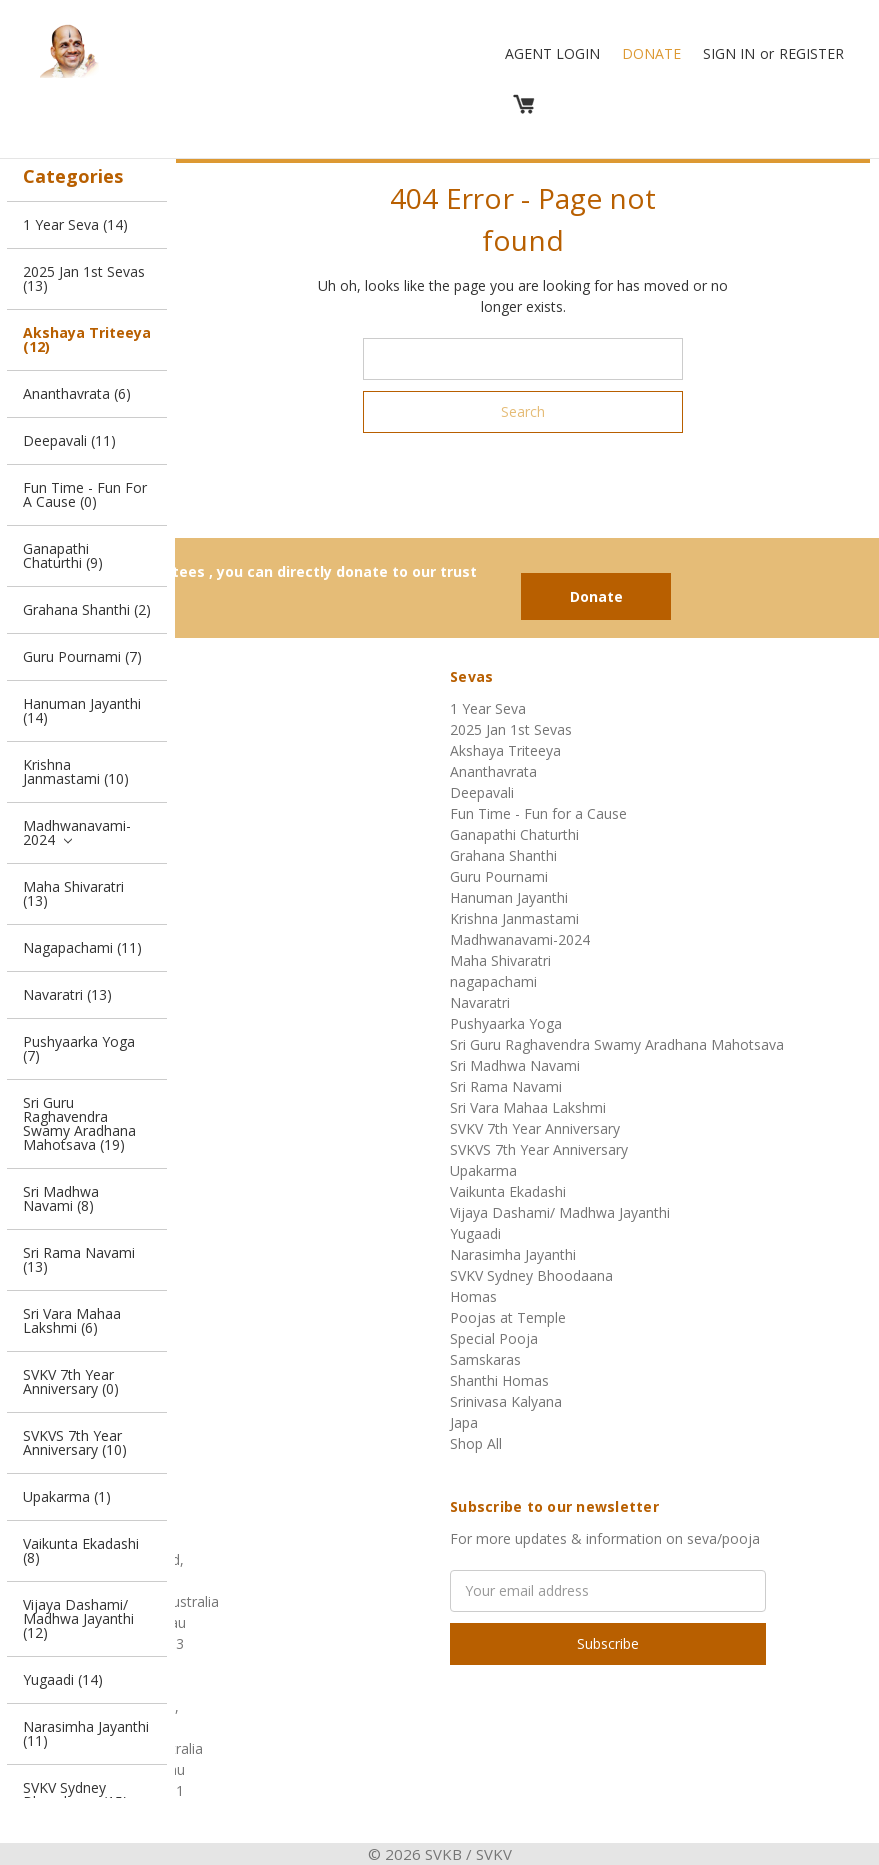 This screenshot has height=1865, width=879. Describe the element at coordinates (76, 771) in the screenshot. I see `Krishna Janmastami (10)` at that location.